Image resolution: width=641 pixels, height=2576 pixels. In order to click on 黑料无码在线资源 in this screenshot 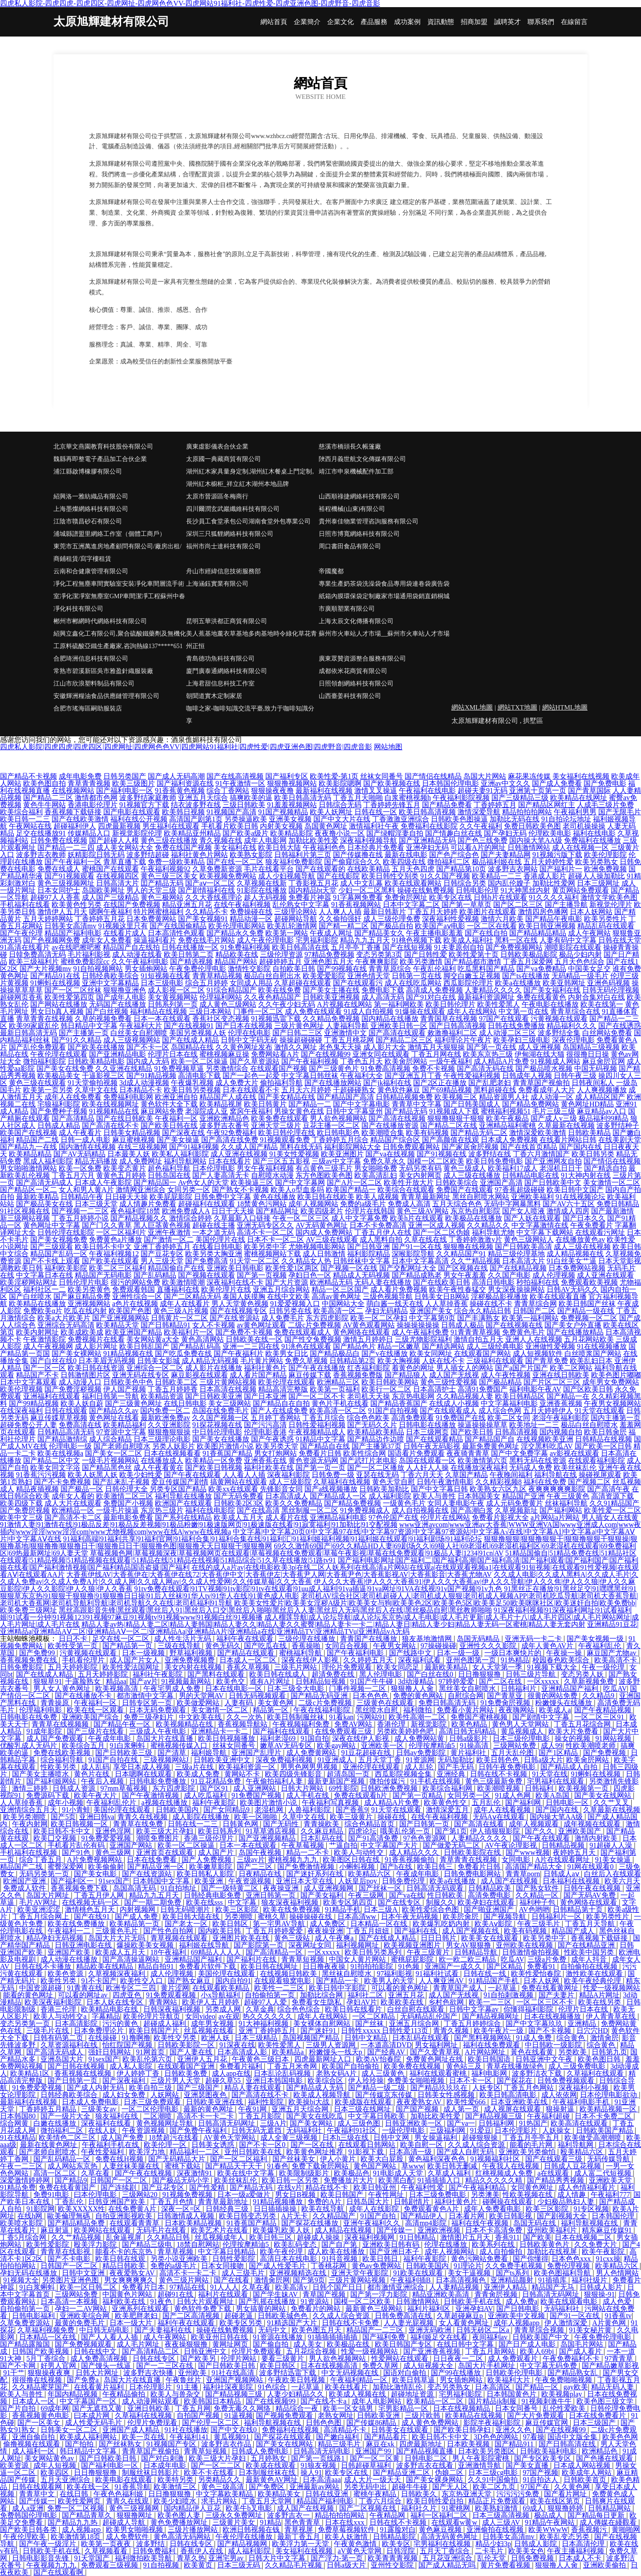, I will do `click(537, 1460)`.